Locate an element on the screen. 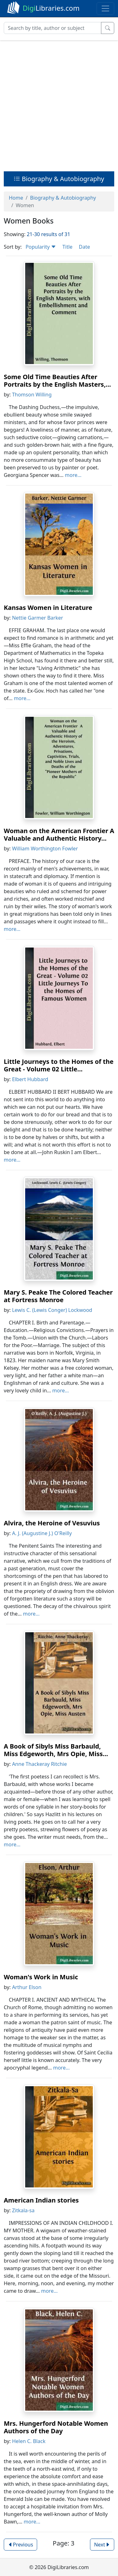  A. J. (Augustine J.) O'Reilly is located at coordinates (42, 1533).